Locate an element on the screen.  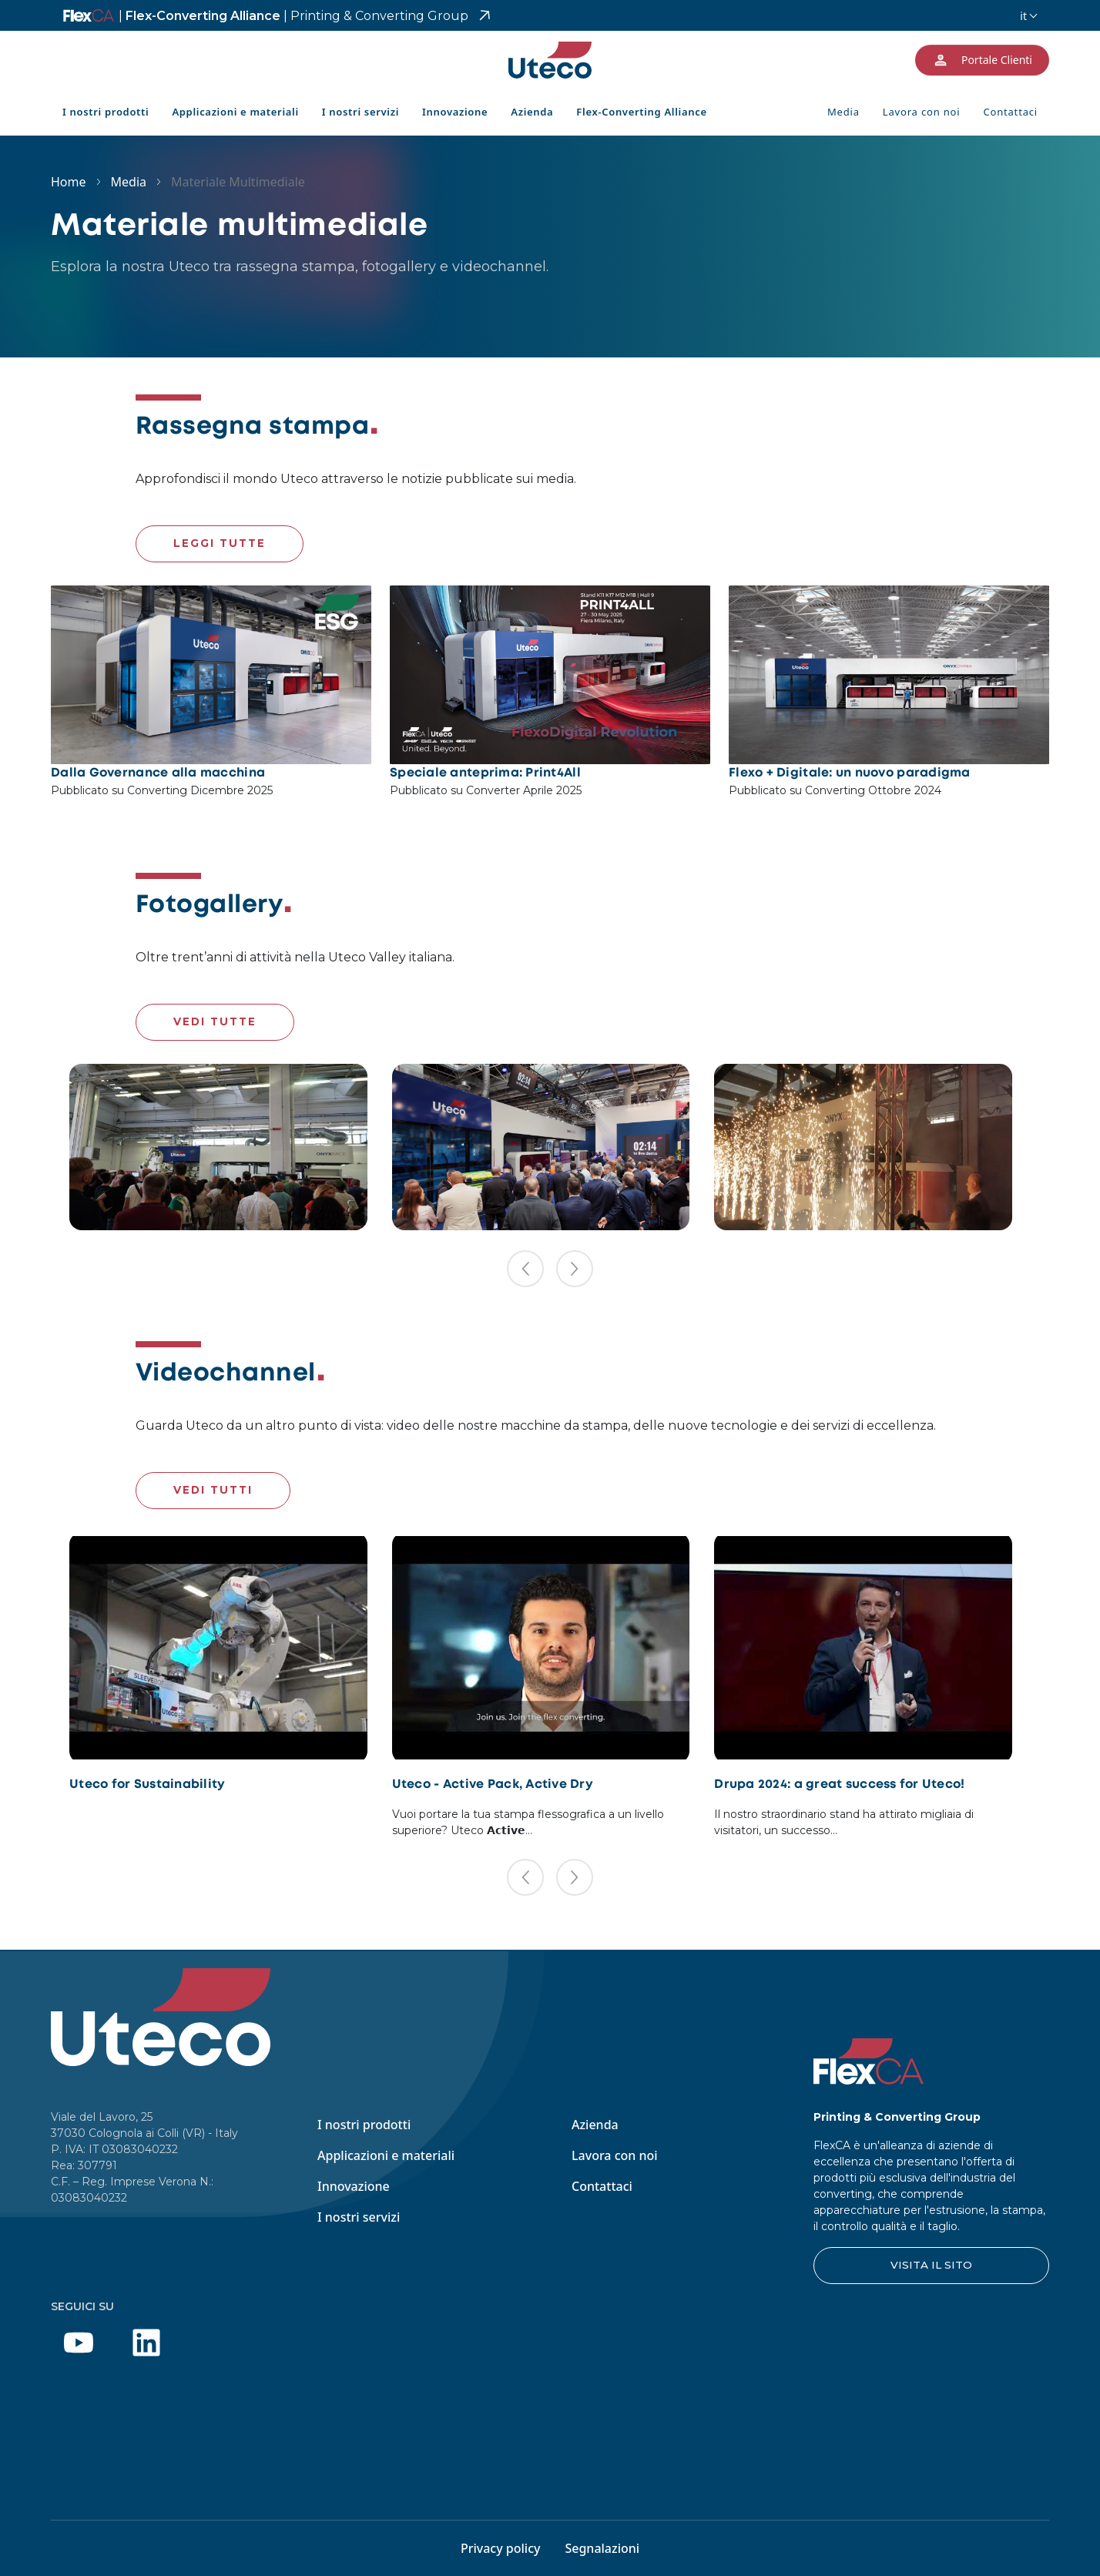
Contattaci is located at coordinates (1010, 112).